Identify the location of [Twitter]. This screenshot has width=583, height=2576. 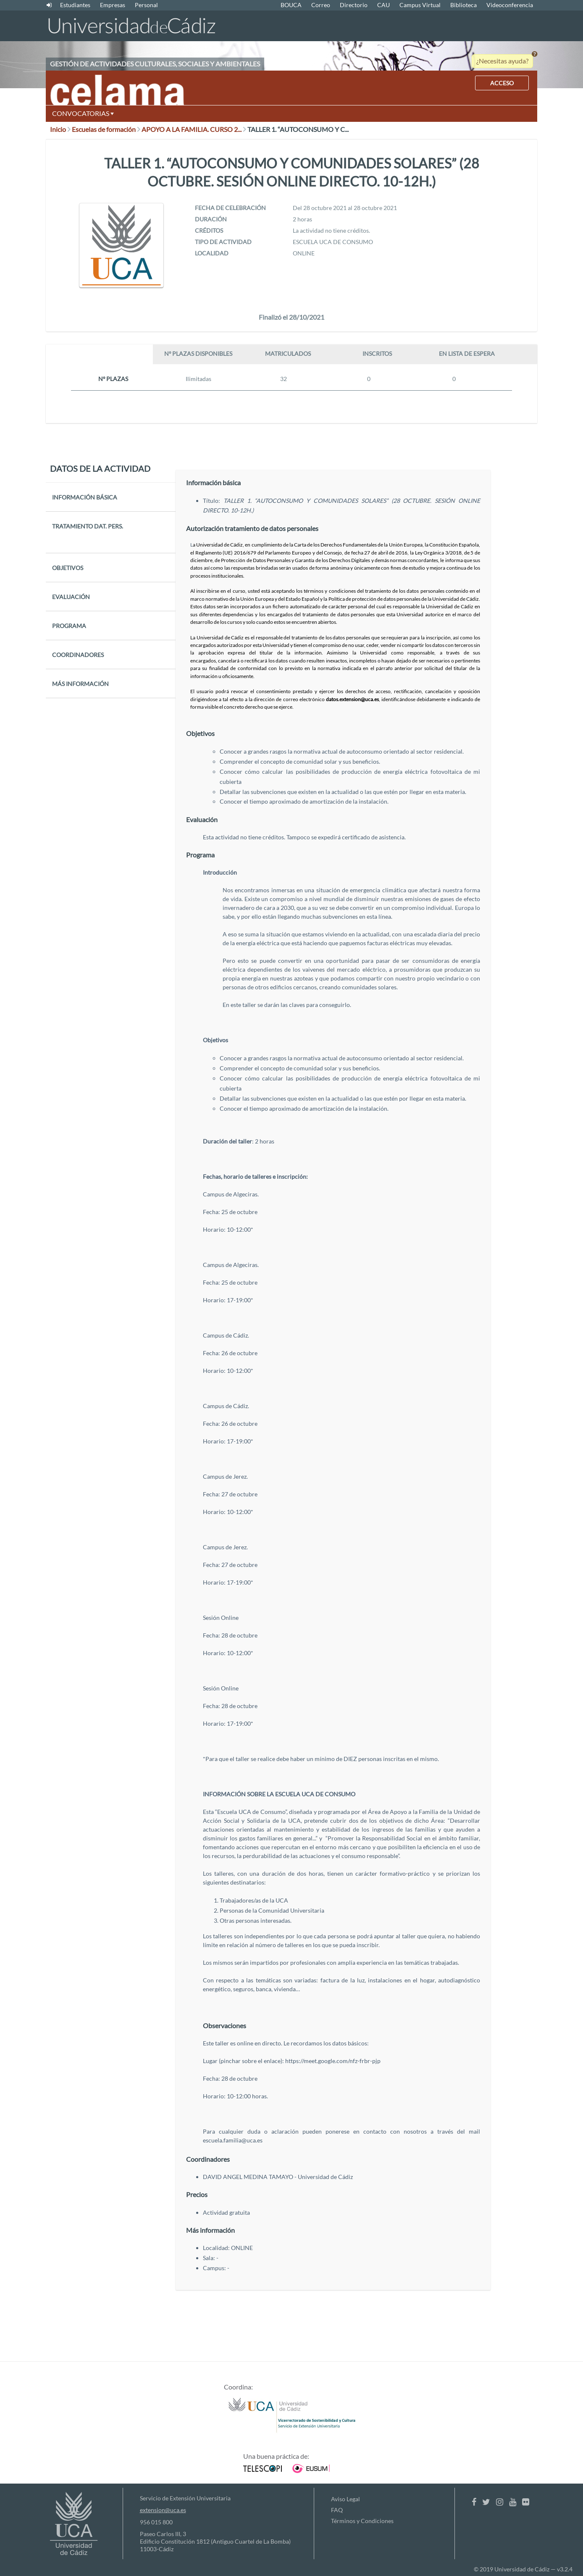
(486, 2502).